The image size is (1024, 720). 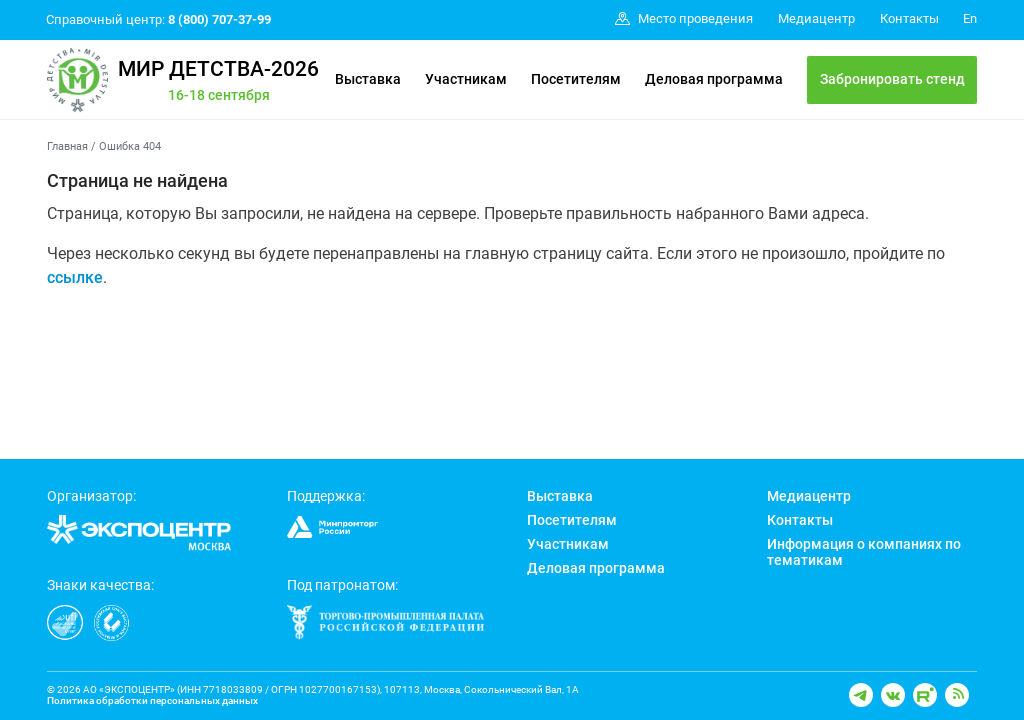 I want to click on ссылке, so click(x=75, y=277).